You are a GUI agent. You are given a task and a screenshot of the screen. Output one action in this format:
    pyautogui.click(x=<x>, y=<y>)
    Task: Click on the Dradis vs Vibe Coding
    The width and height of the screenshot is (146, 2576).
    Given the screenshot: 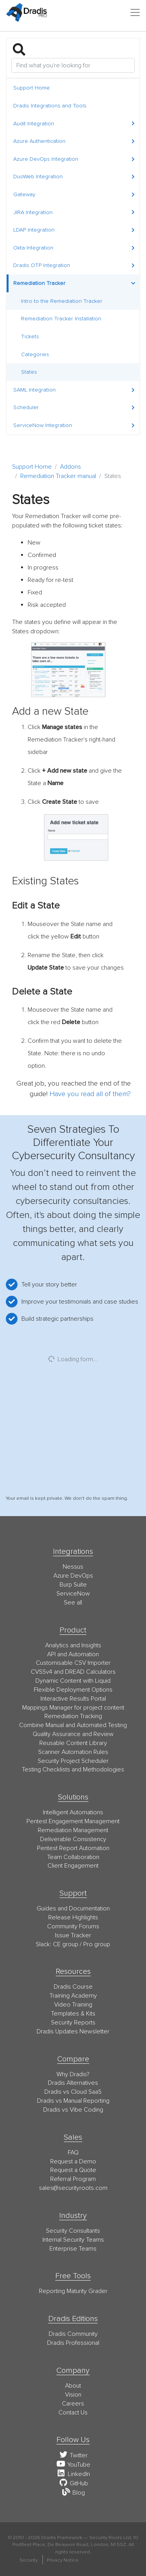 What is the action you would take?
    pyautogui.click(x=73, y=2110)
    